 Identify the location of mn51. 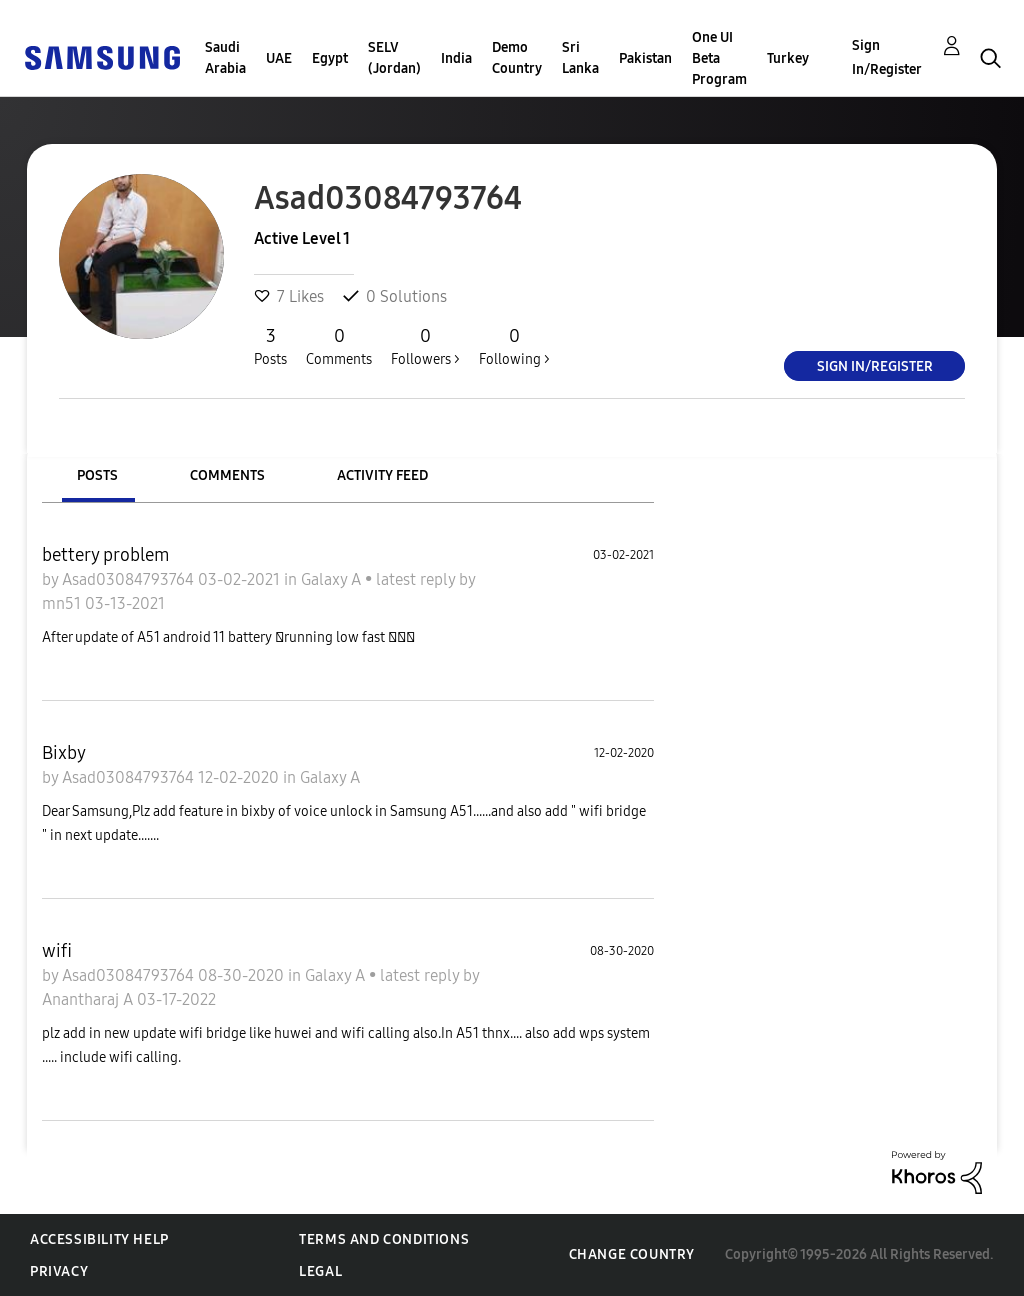
(63, 603).